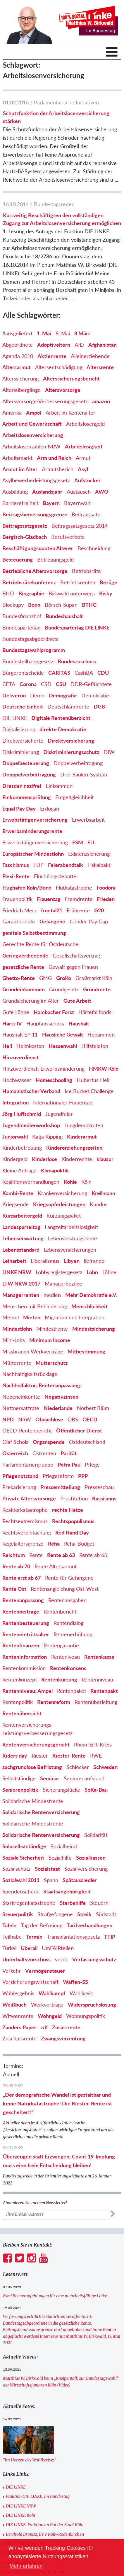  Describe the element at coordinates (89, 1419) in the screenshot. I see `OECD` at that location.